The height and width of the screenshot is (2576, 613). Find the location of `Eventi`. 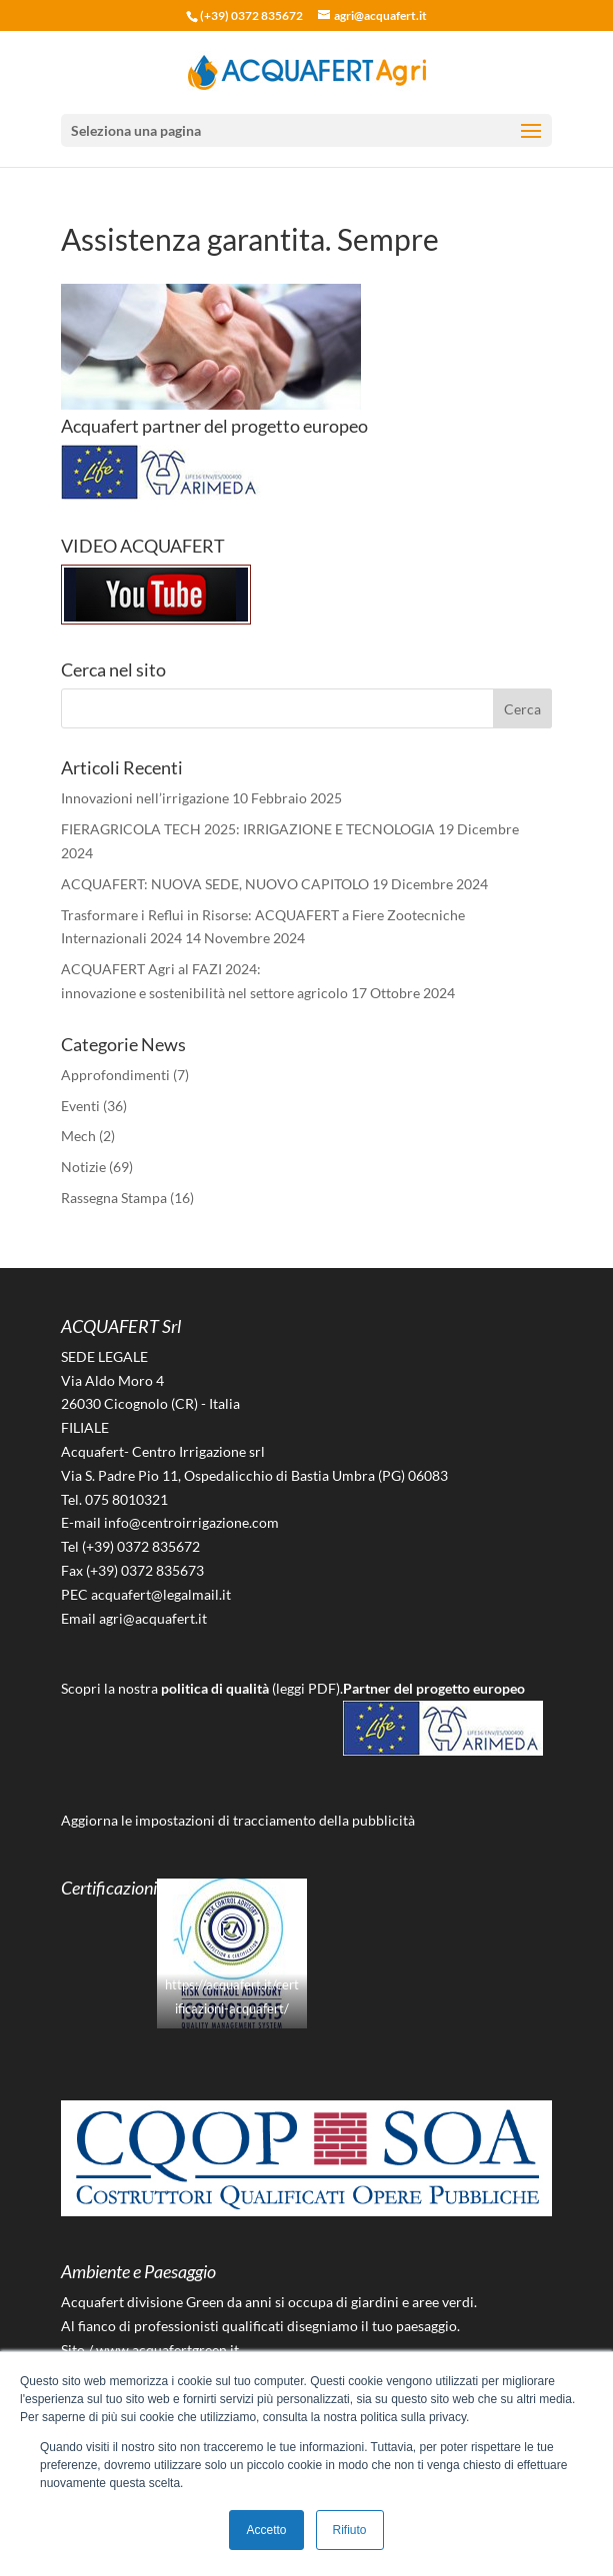

Eventi is located at coordinates (80, 1105).